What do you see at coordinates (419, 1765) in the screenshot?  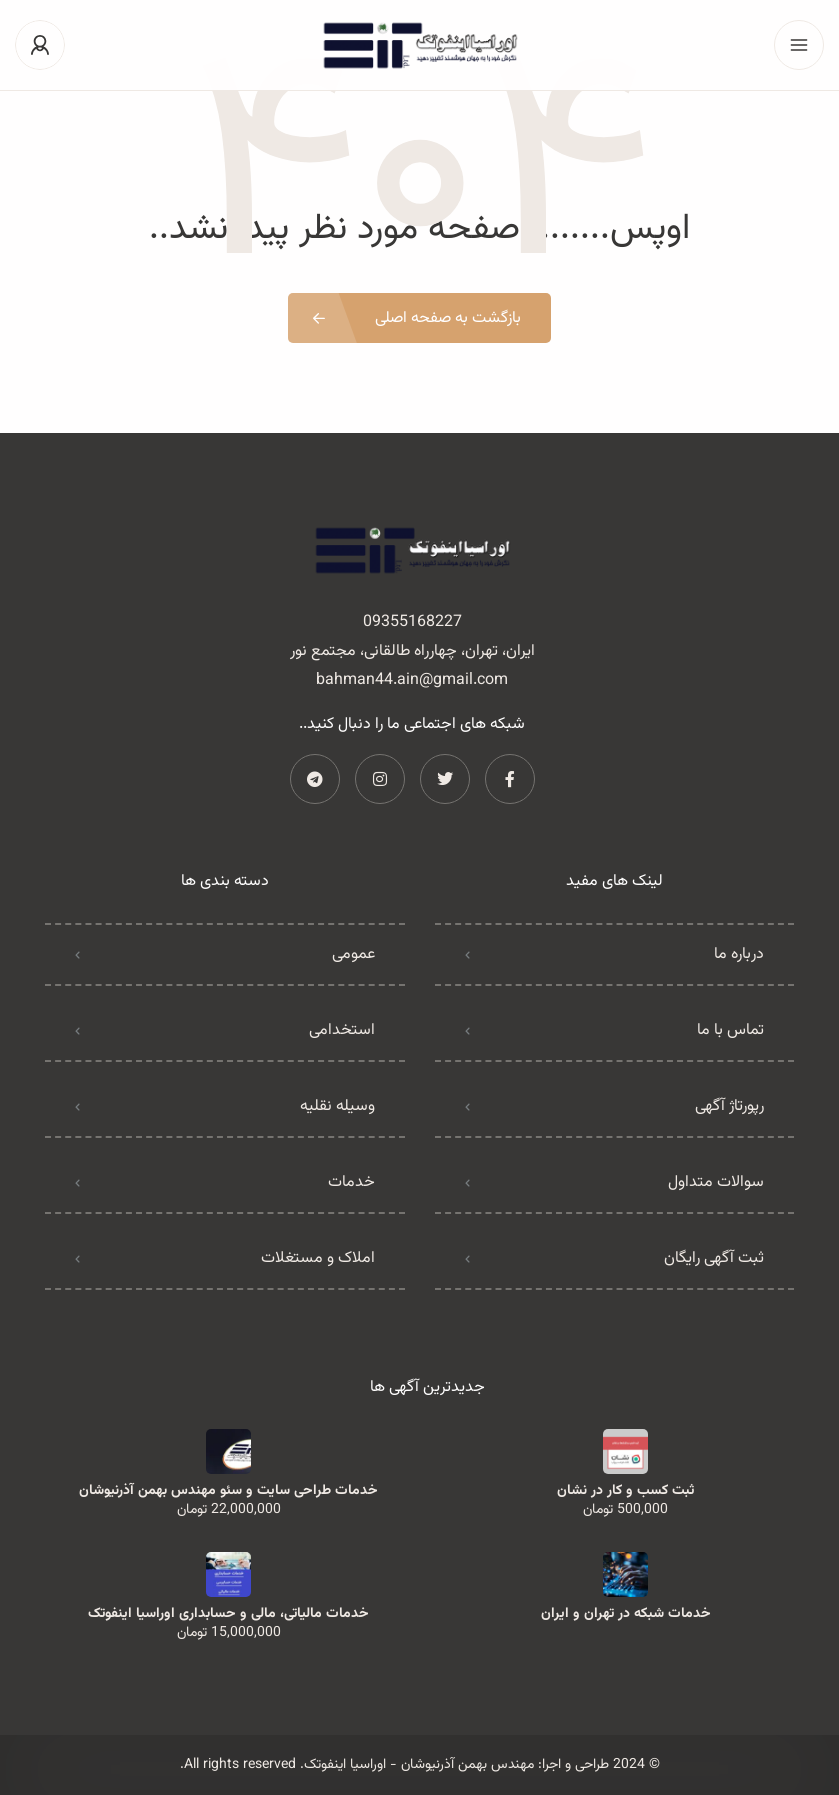 I see `مهندس بهمن آذرنیوشان - اوراسیا اینفوتک` at bounding box center [419, 1765].